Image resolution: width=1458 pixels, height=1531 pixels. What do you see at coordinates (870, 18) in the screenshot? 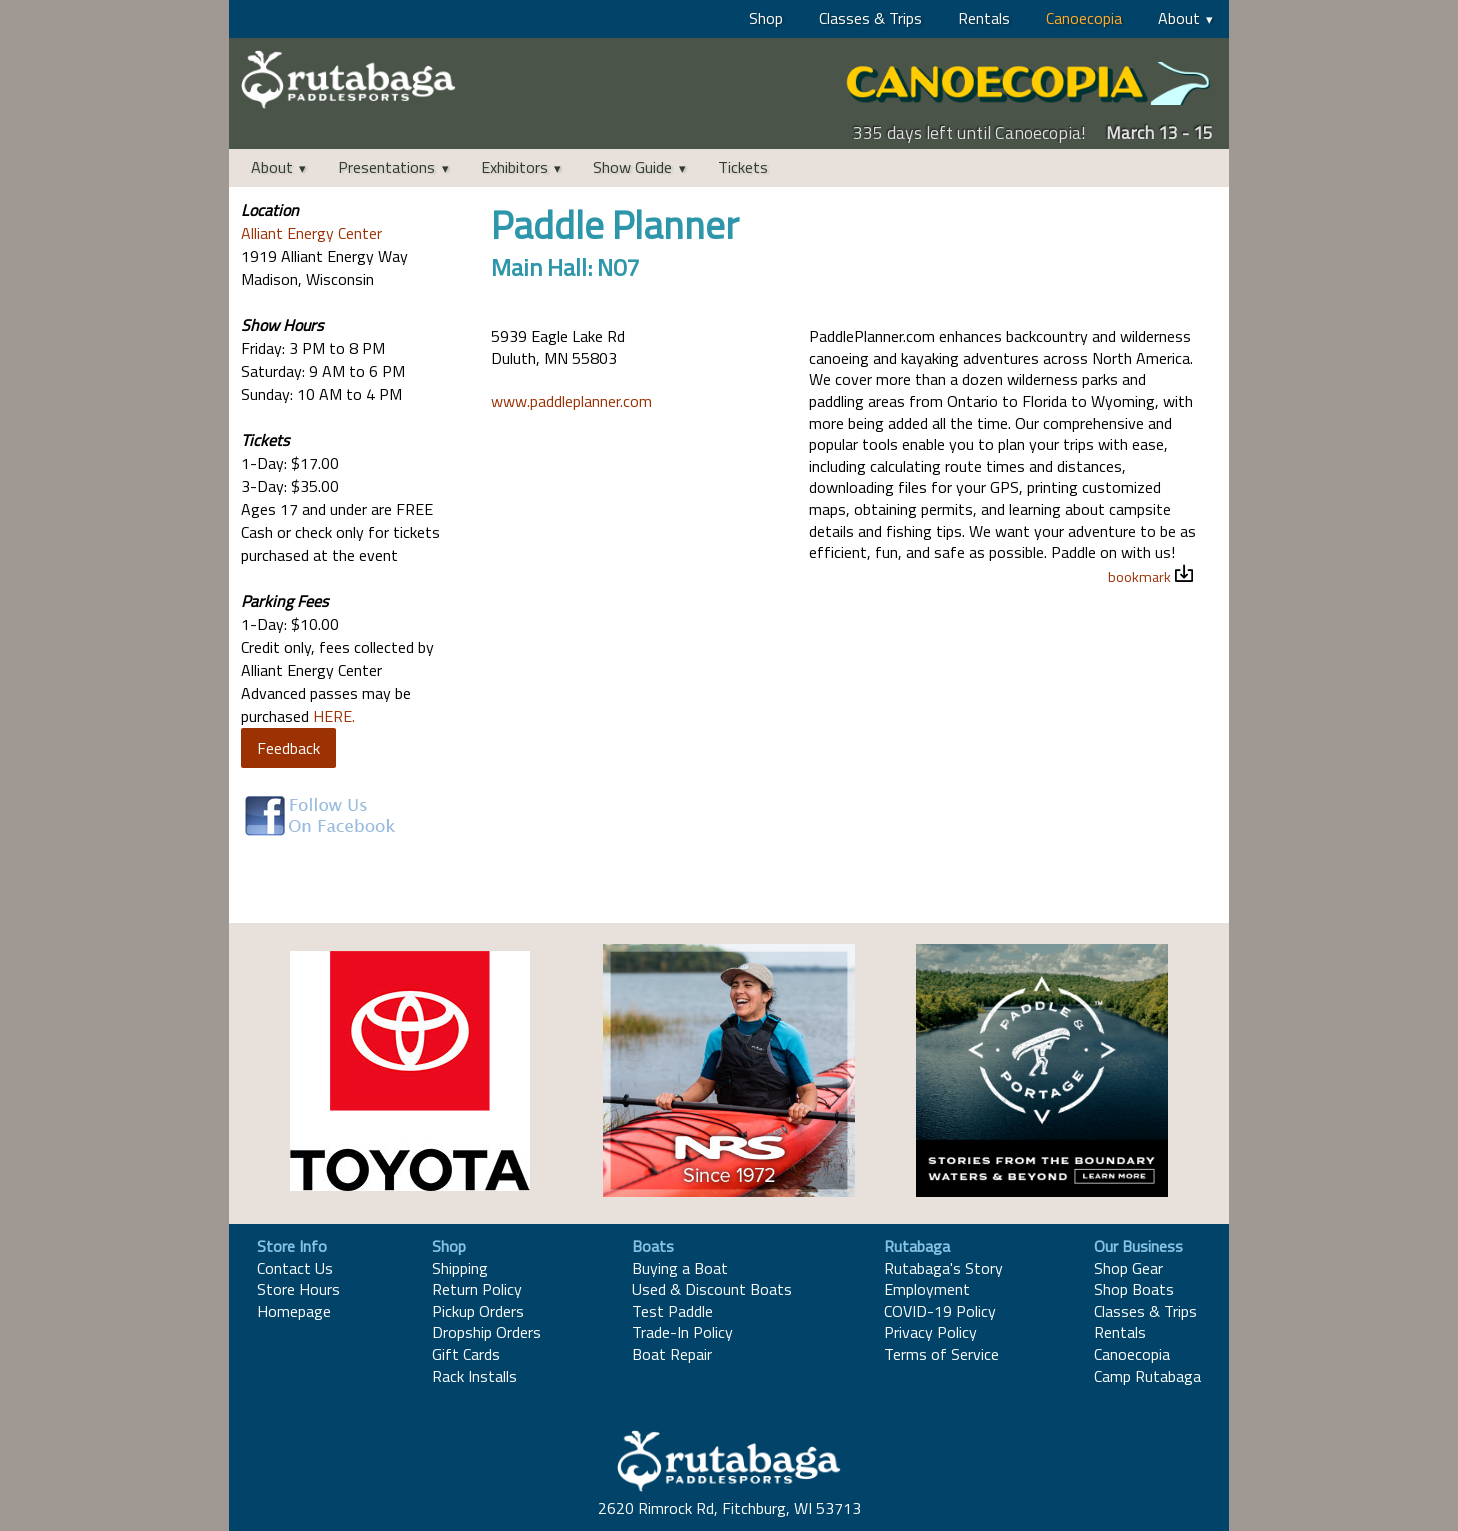
I see `Classes & Trips` at bounding box center [870, 18].